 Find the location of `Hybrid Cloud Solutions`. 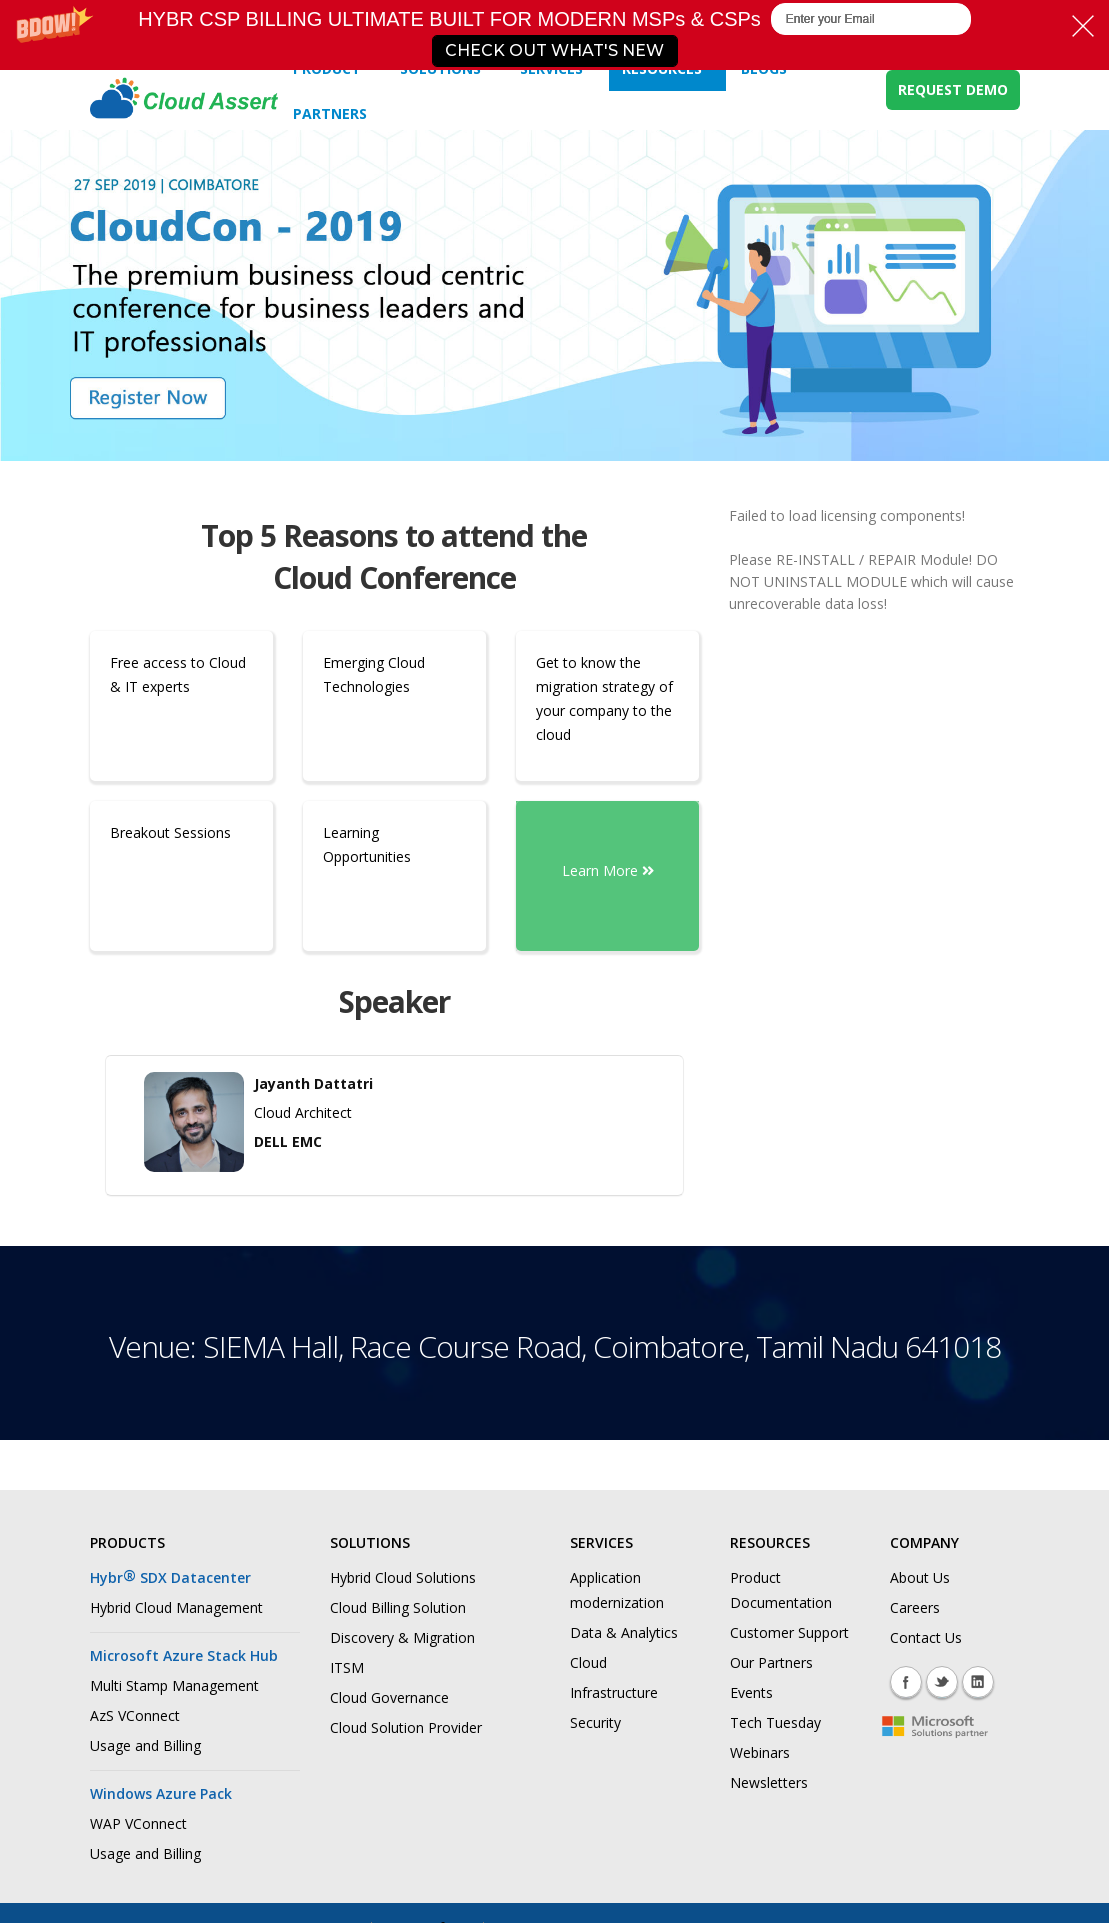

Hybrid Cloud Solutions is located at coordinates (403, 1577).